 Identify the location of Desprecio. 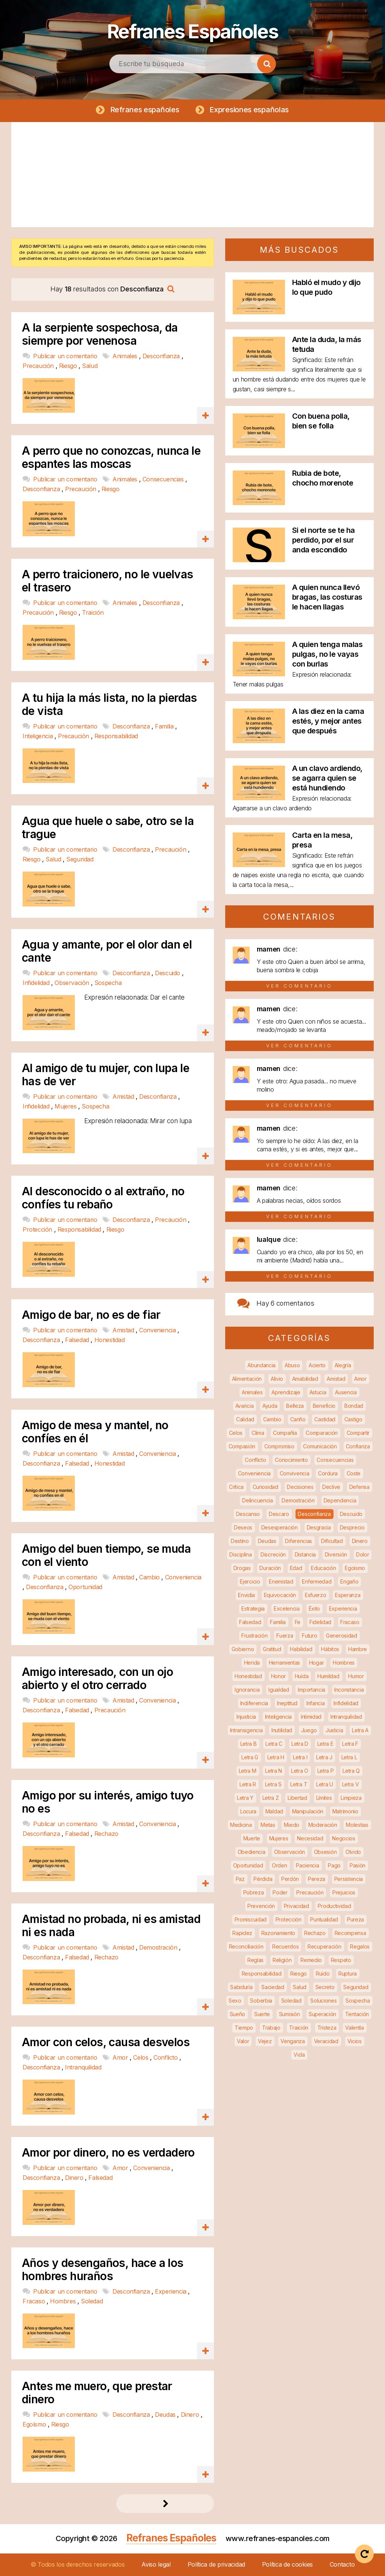
(352, 1527).